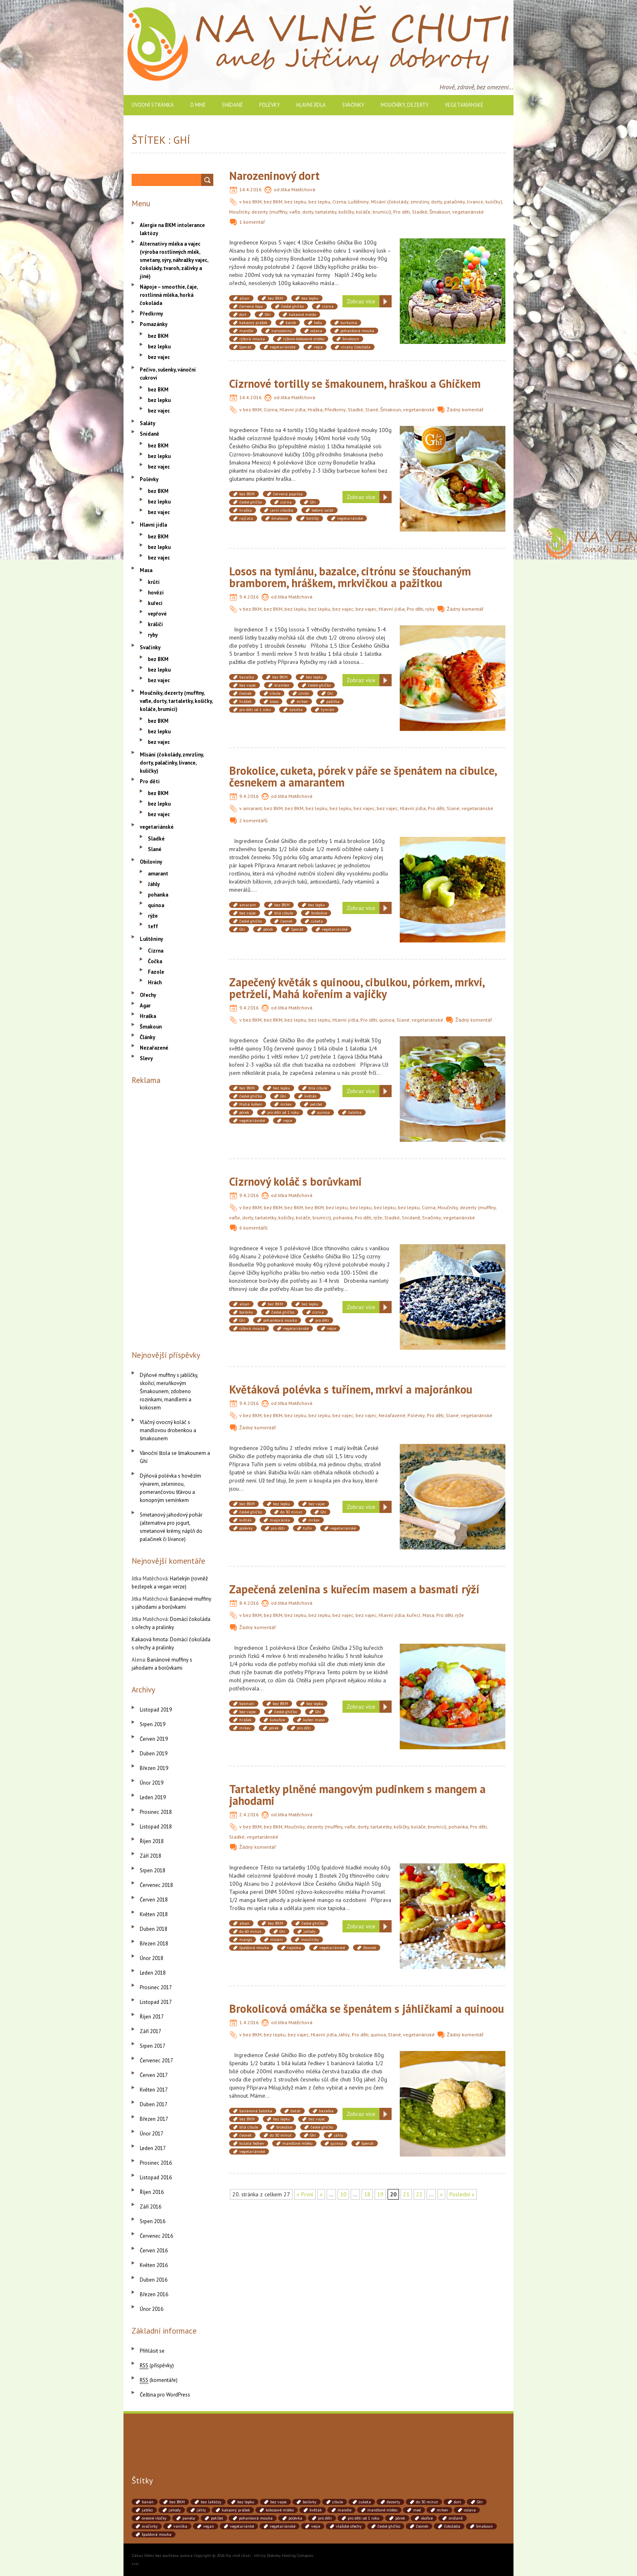 This screenshot has width=637, height=2576. What do you see at coordinates (152, 2192) in the screenshot?
I see `Říjen 2016` at bounding box center [152, 2192].